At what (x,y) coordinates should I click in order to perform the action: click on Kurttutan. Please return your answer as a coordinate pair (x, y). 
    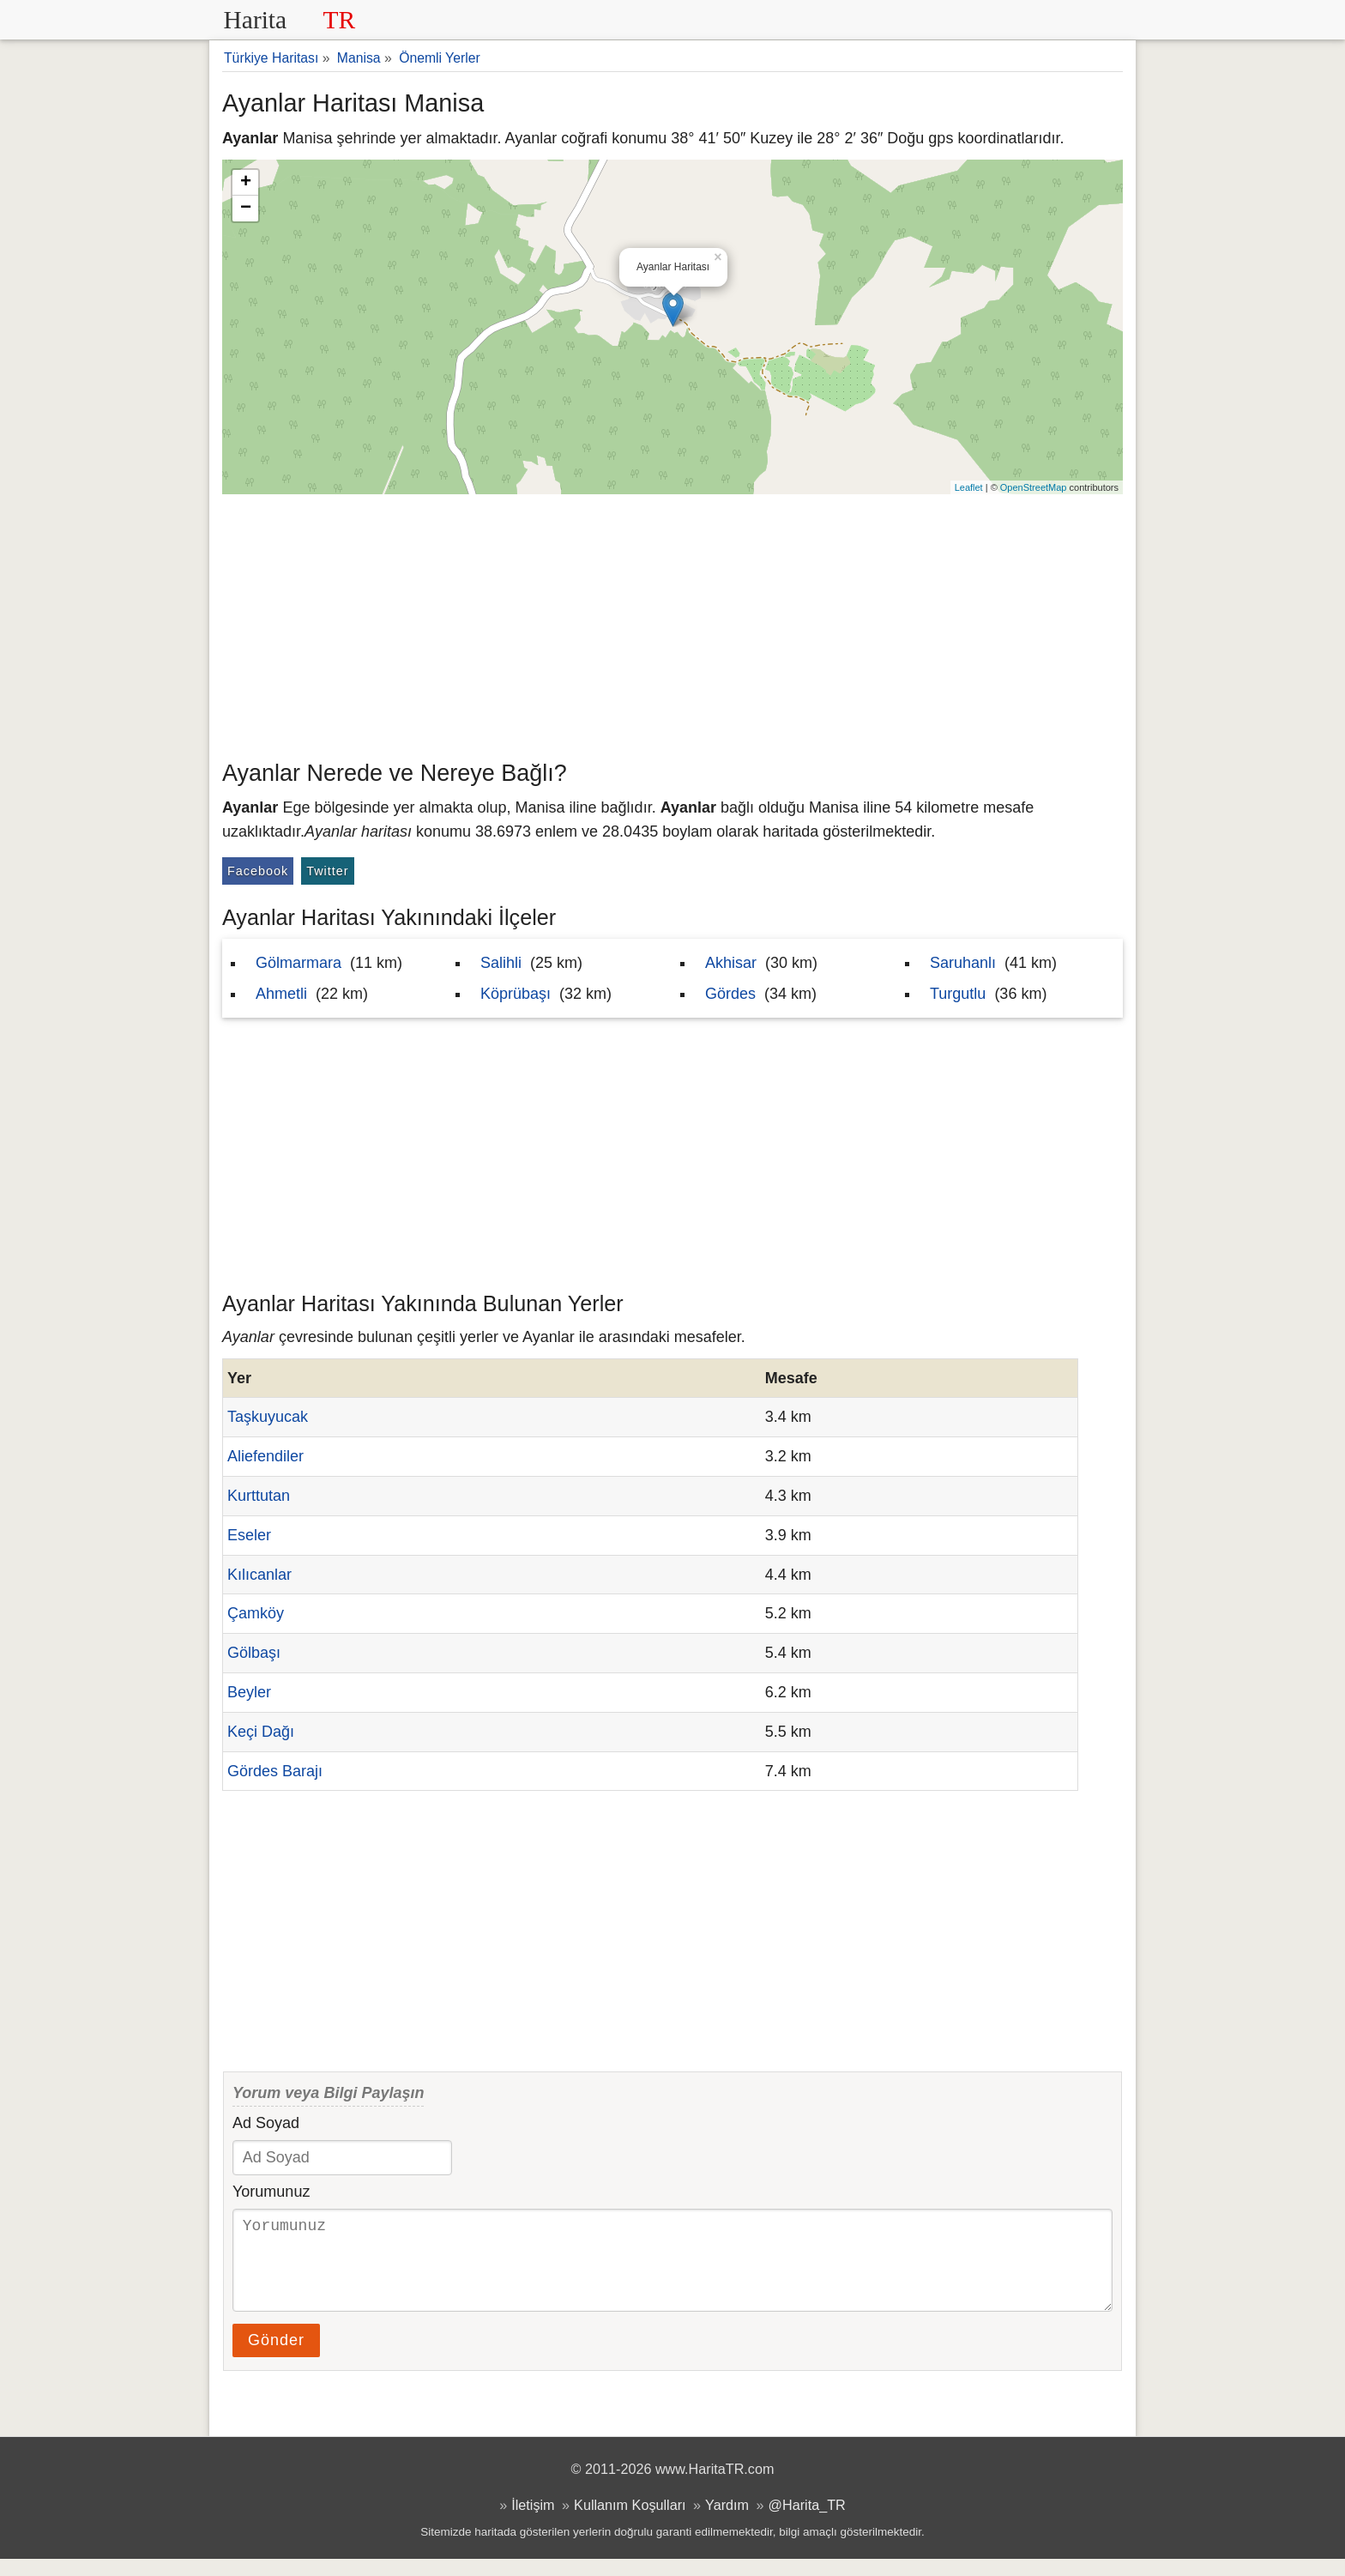
    Looking at the image, I should click on (258, 1495).